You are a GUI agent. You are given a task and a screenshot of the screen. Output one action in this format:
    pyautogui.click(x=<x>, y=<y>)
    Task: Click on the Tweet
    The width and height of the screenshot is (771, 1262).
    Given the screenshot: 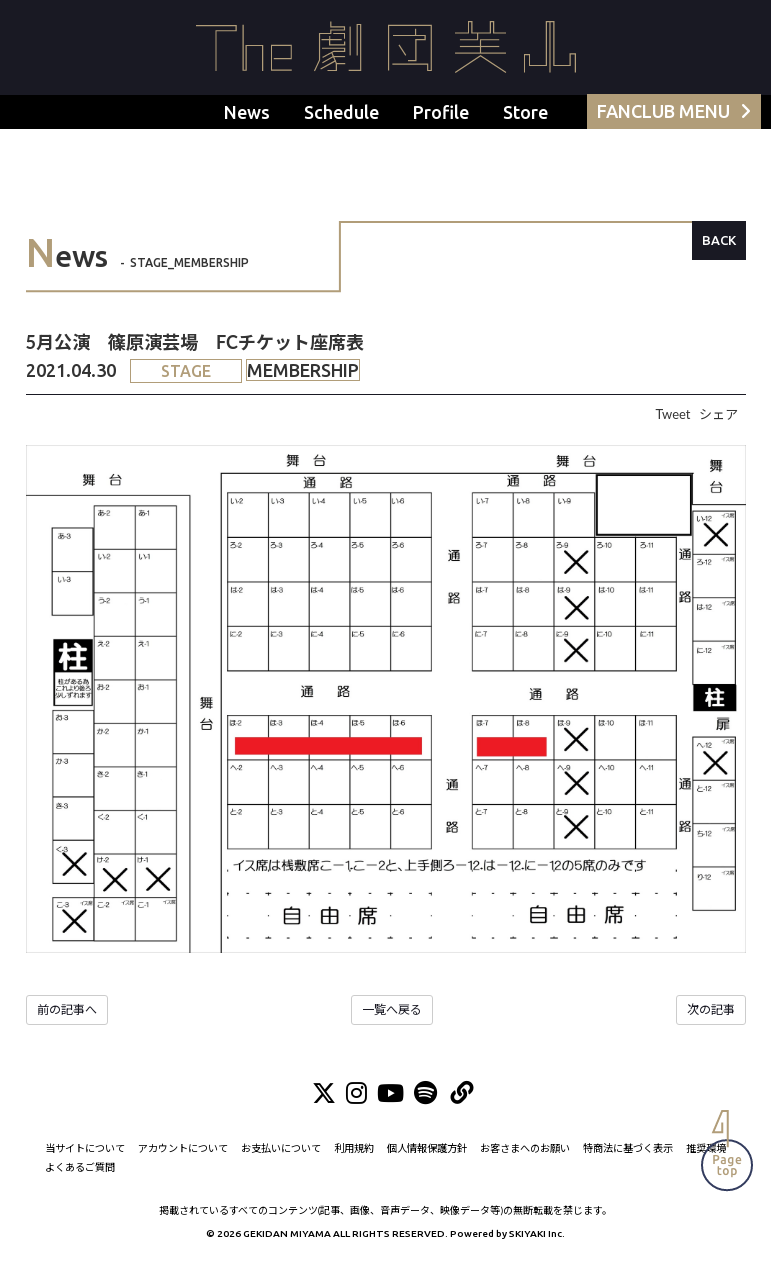 What is the action you would take?
    pyautogui.click(x=672, y=414)
    